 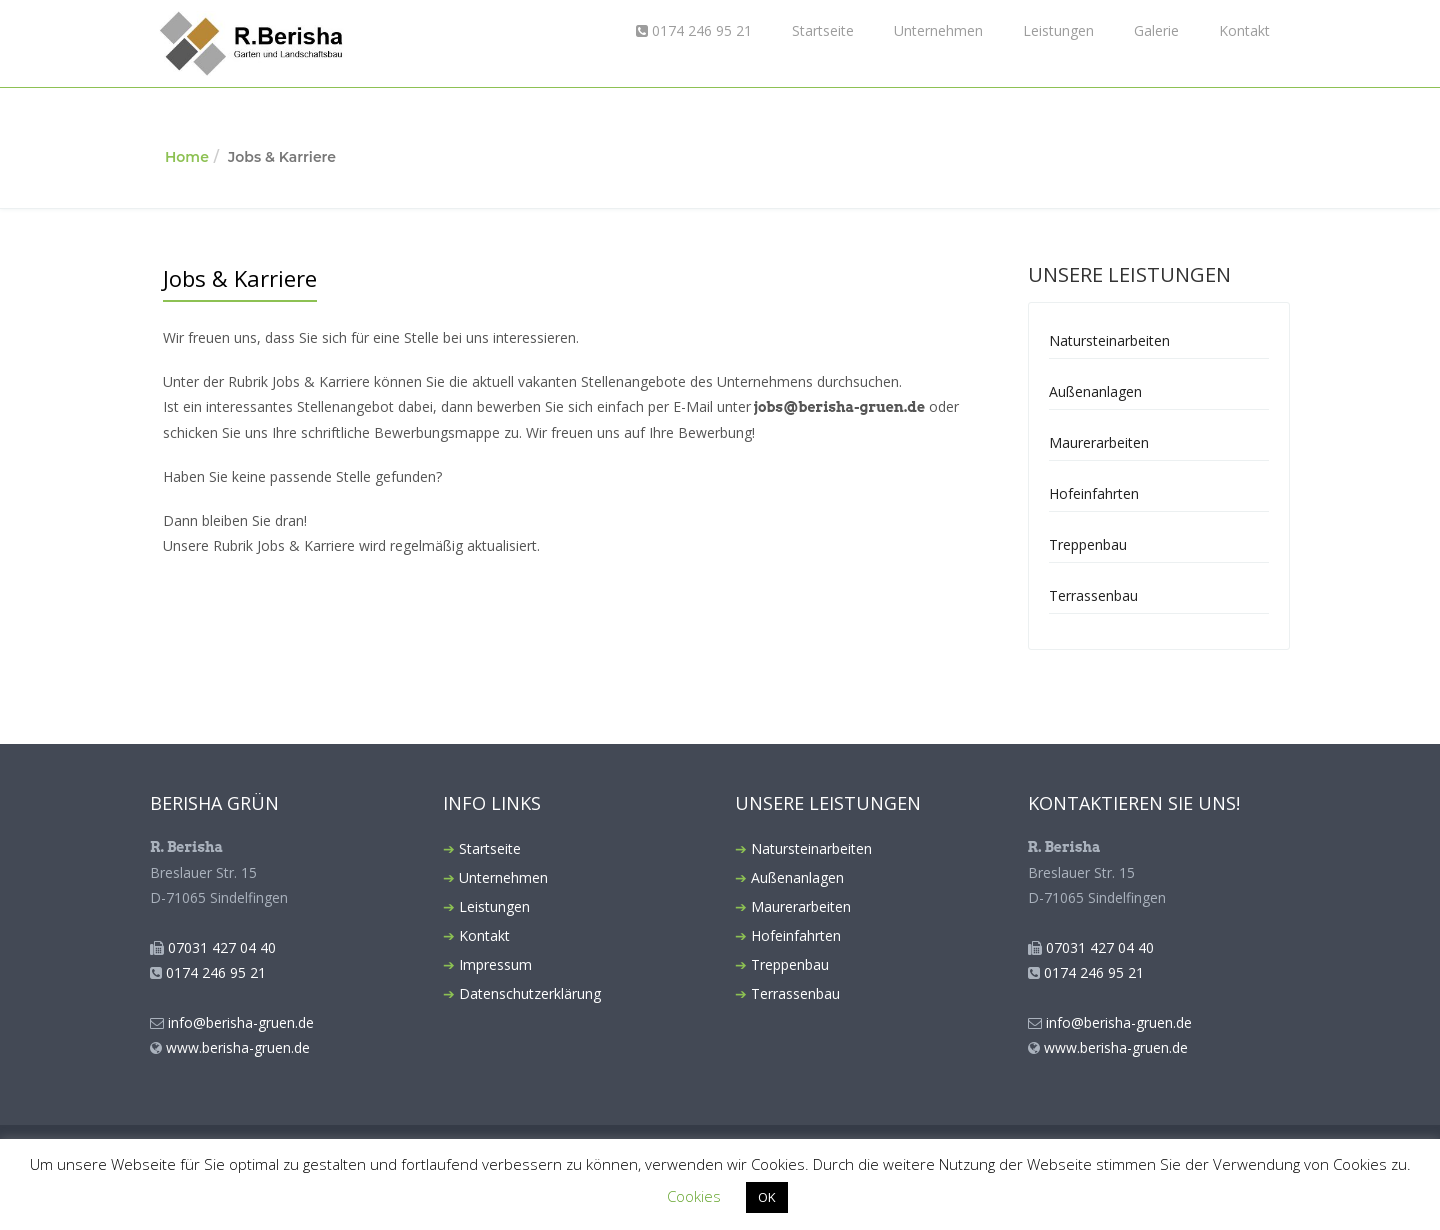 What do you see at coordinates (767, 1197) in the screenshot?
I see `OK [button]` at bounding box center [767, 1197].